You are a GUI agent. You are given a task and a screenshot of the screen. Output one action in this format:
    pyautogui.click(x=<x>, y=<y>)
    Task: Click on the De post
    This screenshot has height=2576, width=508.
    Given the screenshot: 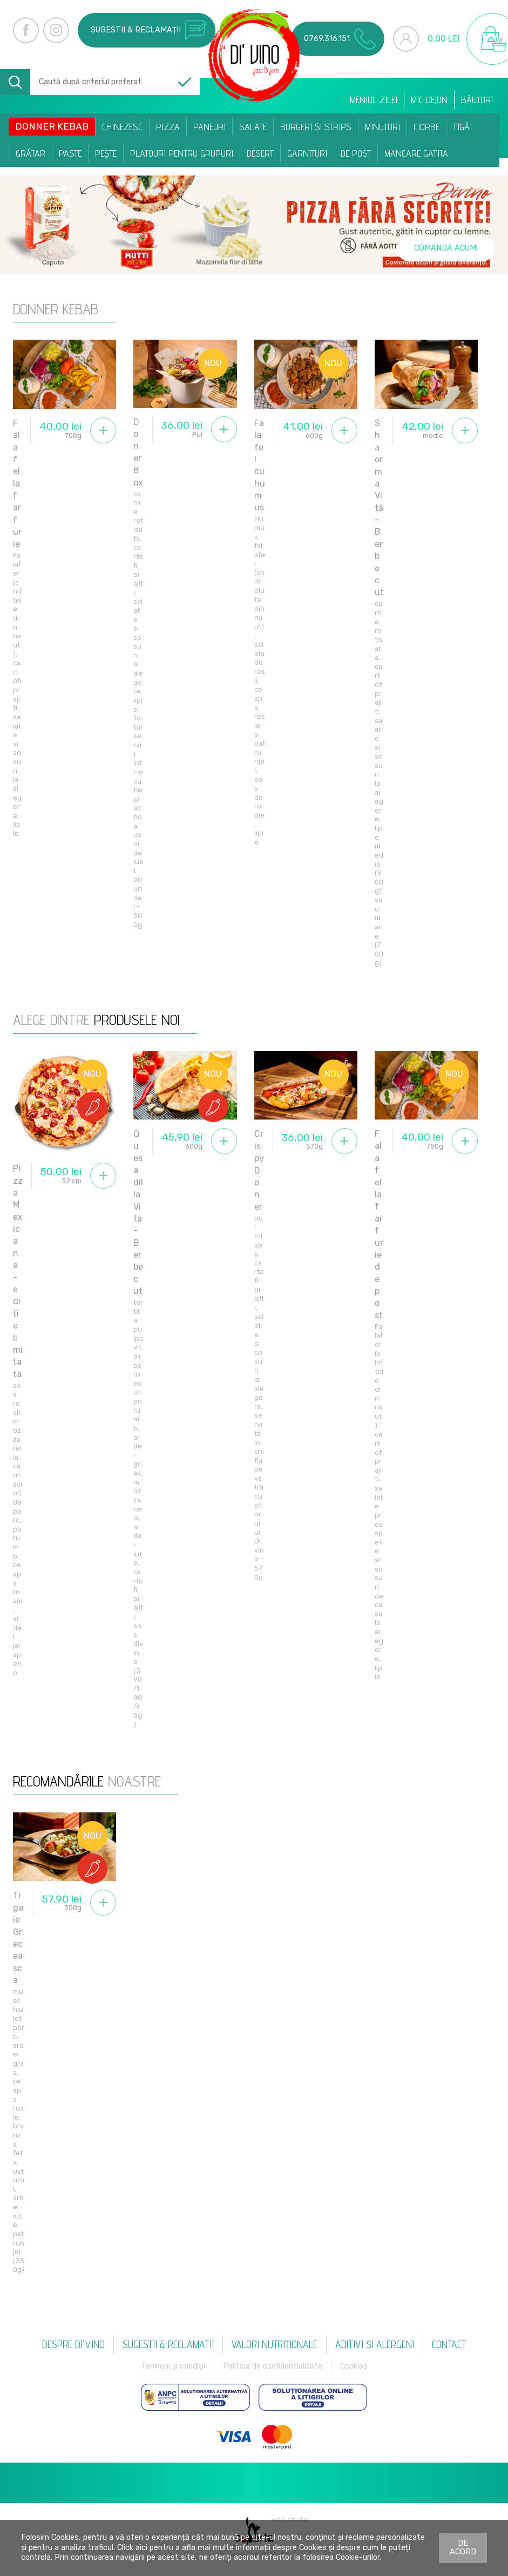 What is the action you would take?
    pyautogui.click(x=356, y=153)
    